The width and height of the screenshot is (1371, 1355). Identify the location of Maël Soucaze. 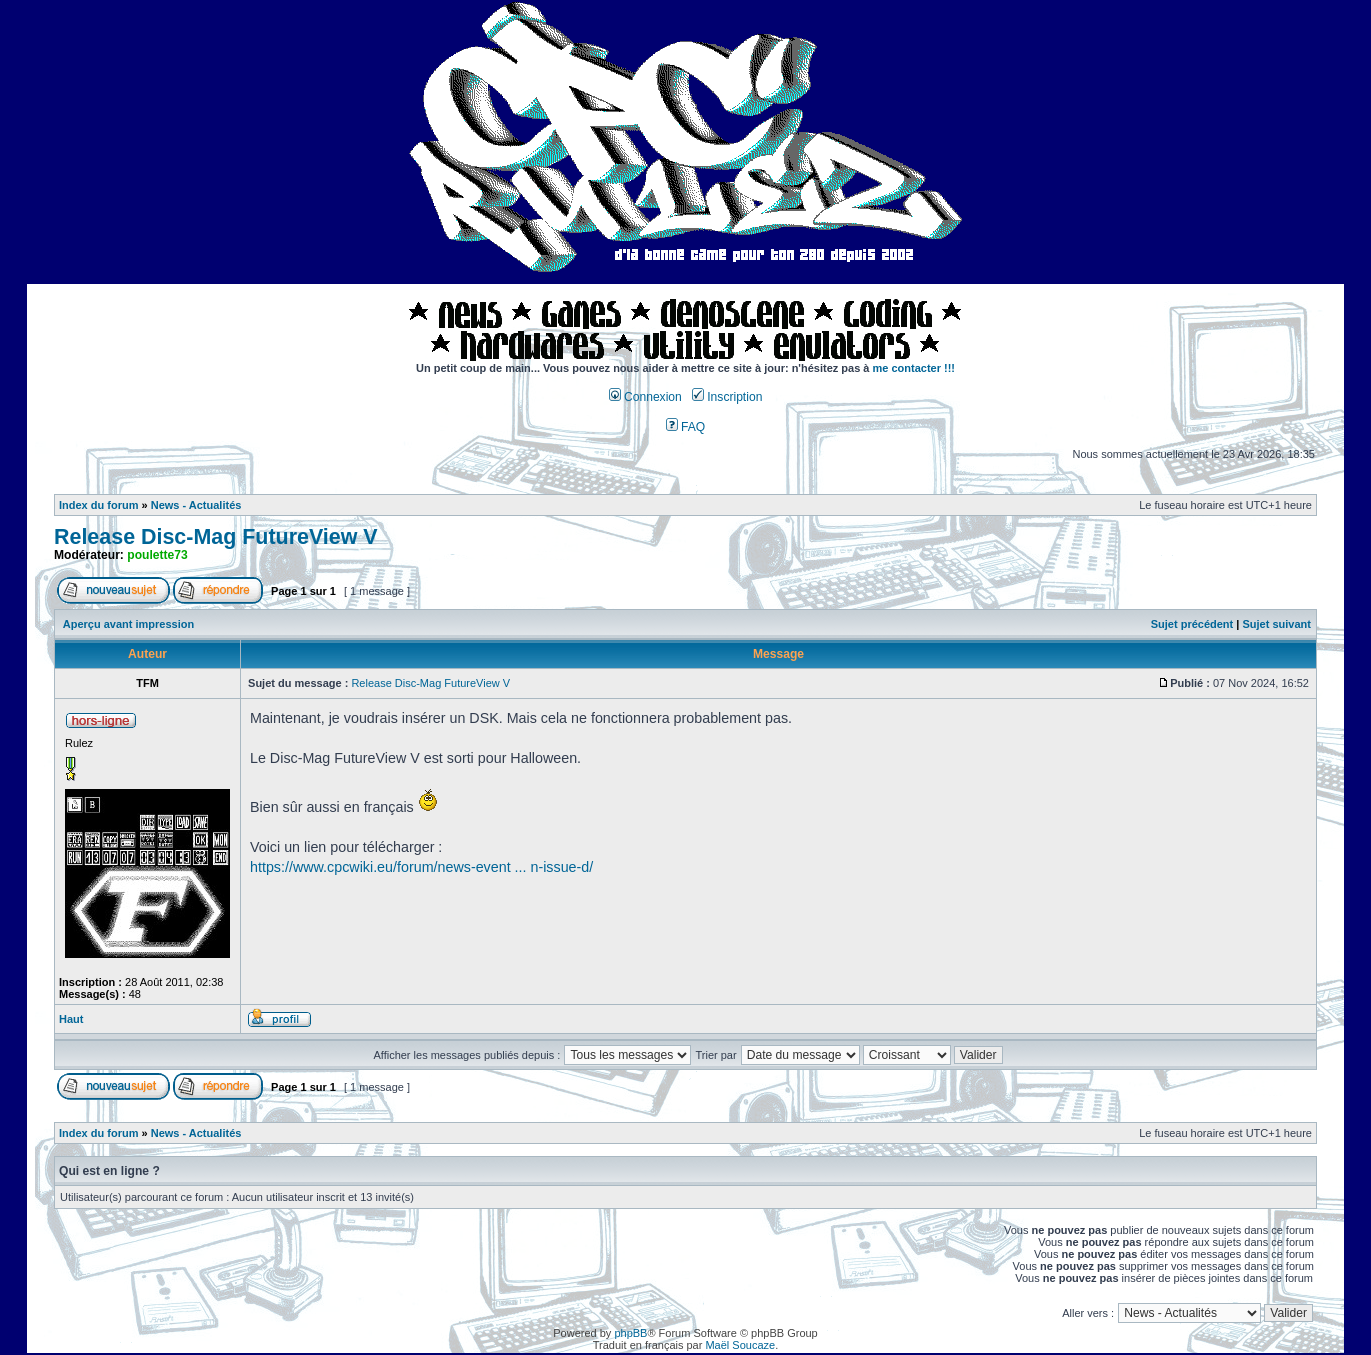
(740, 1345).